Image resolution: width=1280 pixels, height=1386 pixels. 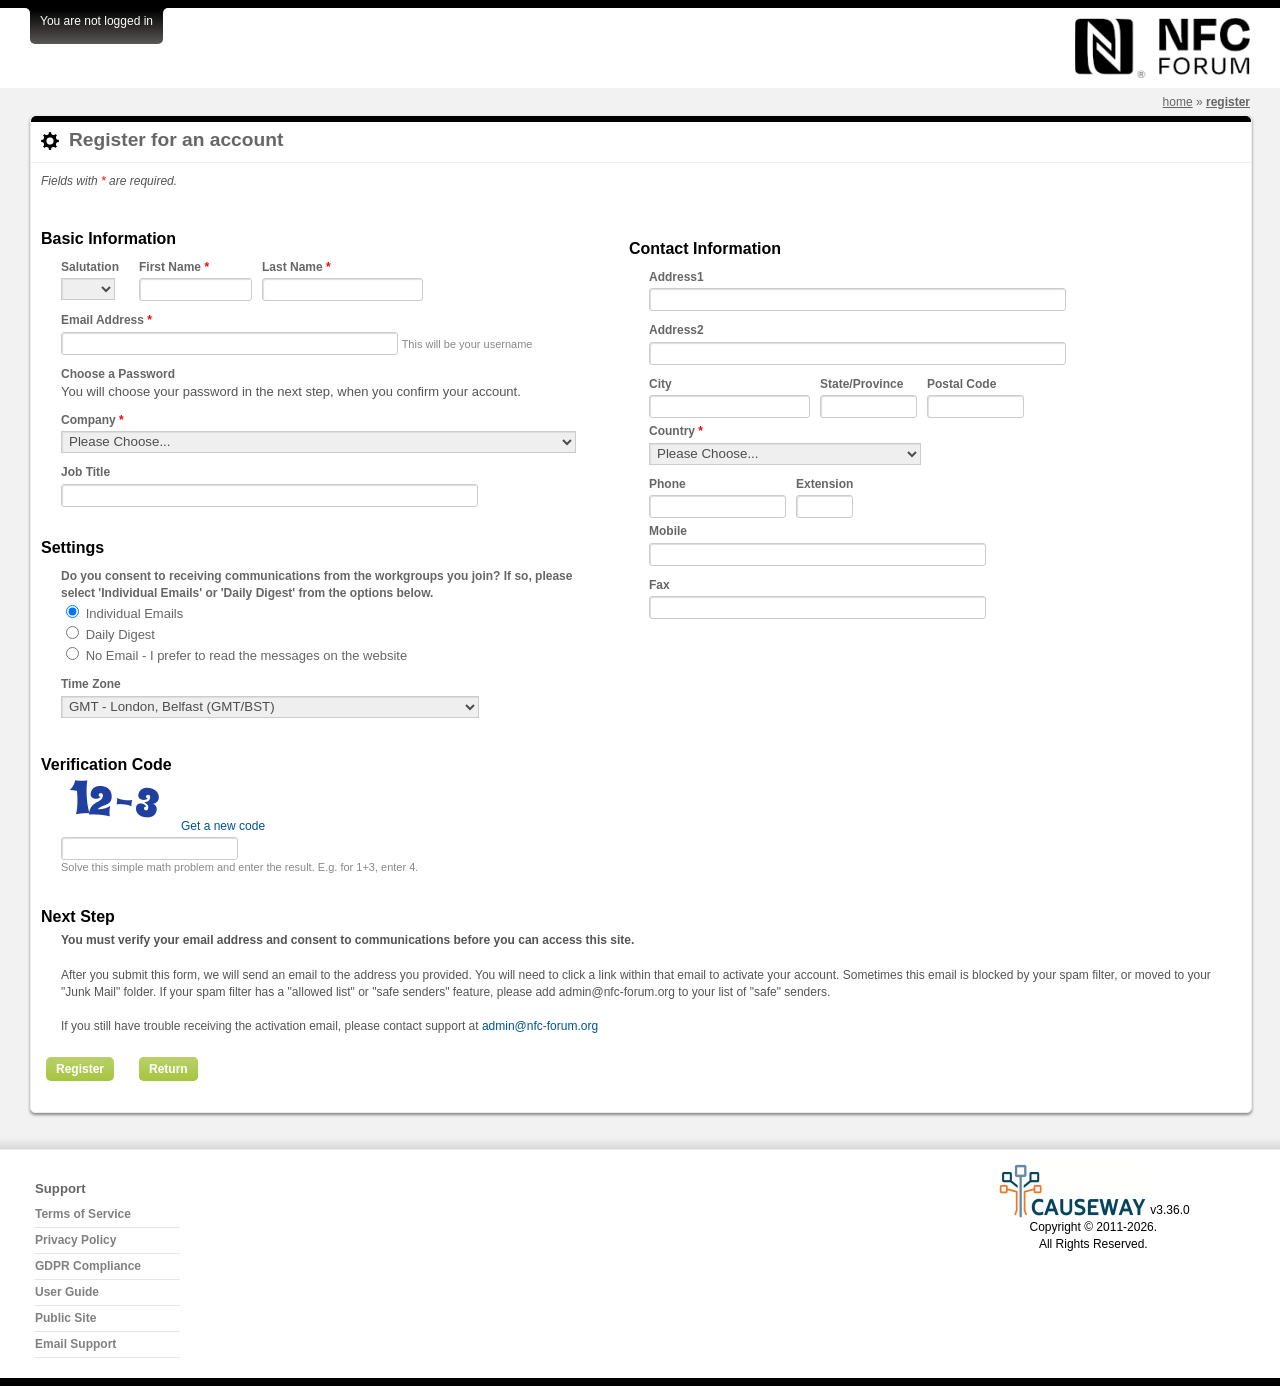 I want to click on admin@nfc-forum.org, so click(x=540, y=1026).